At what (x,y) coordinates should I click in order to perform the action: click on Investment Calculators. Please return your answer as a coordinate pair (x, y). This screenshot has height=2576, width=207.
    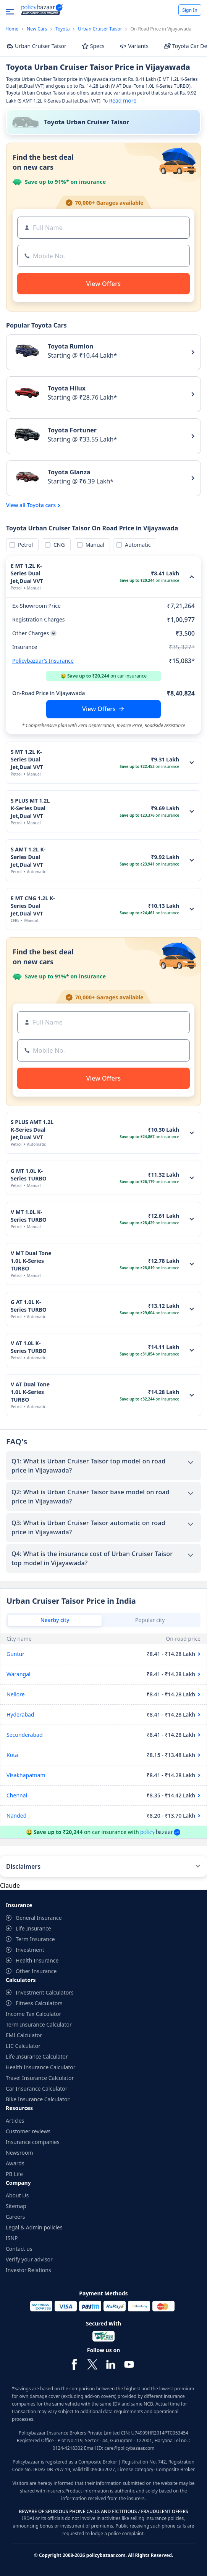
    Looking at the image, I should click on (45, 1992).